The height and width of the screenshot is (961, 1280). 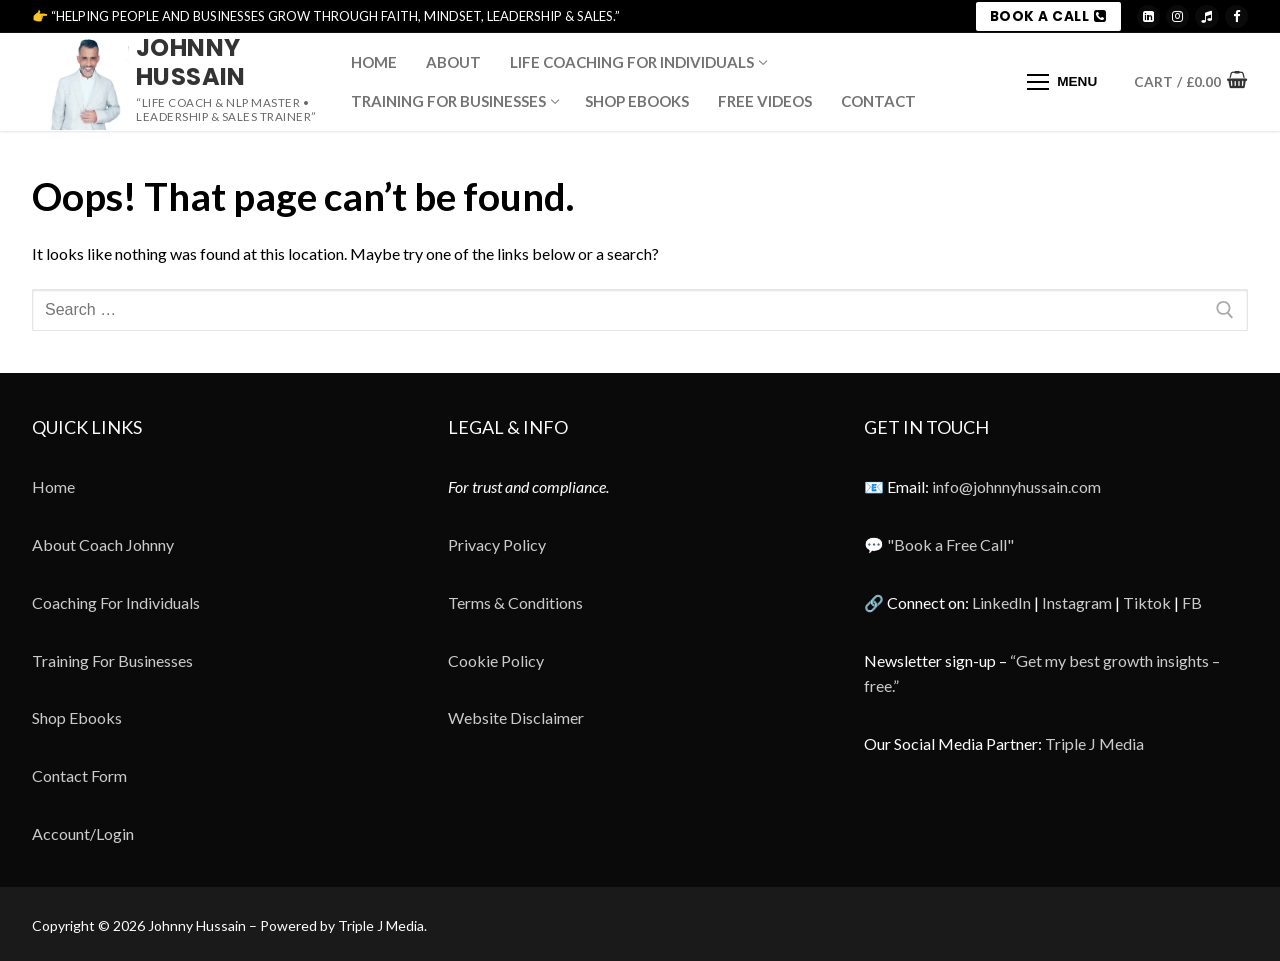 What do you see at coordinates (1048, 16) in the screenshot?
I see `BOOK A CALL` at bounding box center [1048, 16].